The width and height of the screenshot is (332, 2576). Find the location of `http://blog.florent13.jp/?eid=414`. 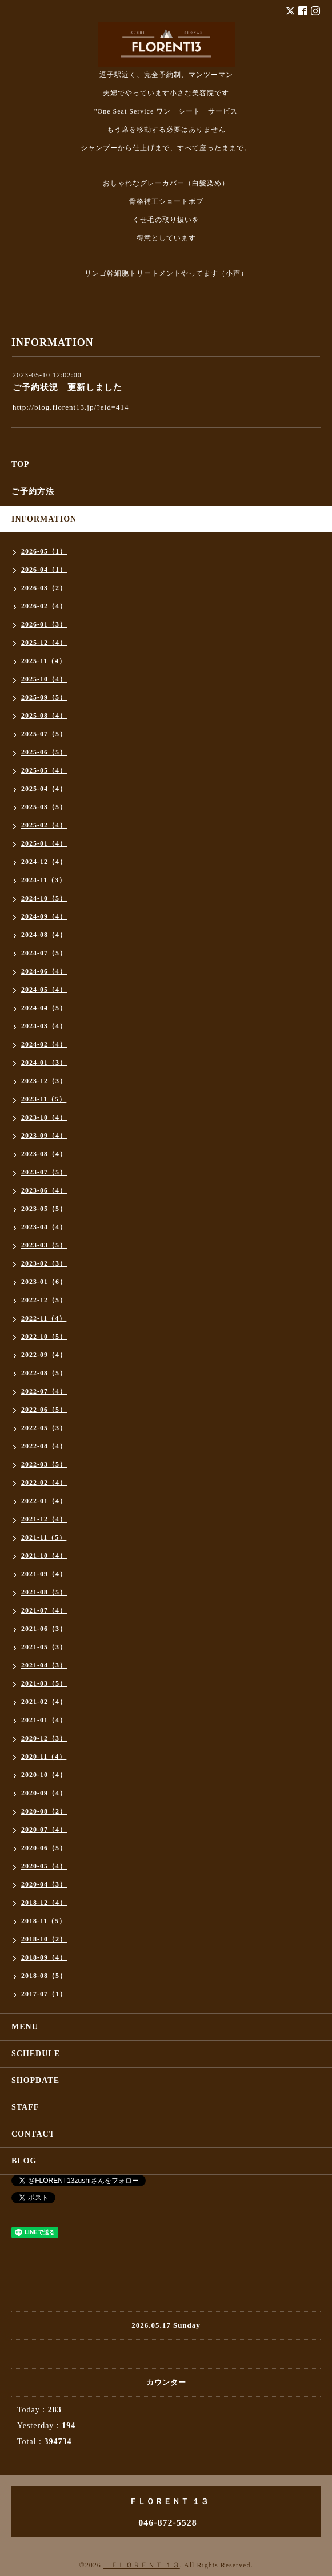

http://blog.florent13.jp/?eid=414 is located at coordinates (71, 407).